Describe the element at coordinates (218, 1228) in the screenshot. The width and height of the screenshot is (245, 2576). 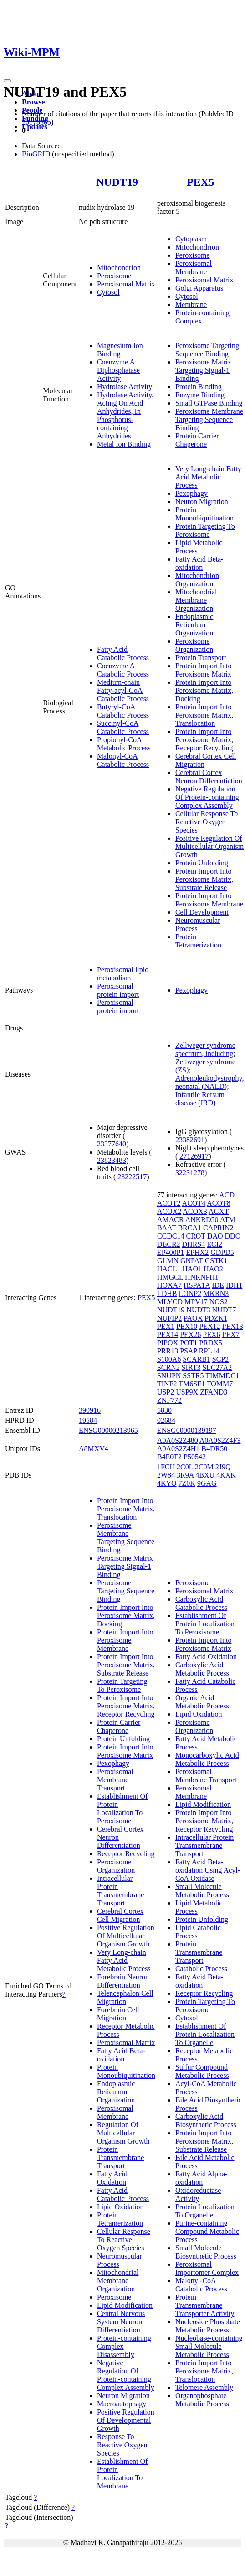
I see `CAPRIN2` at that location.